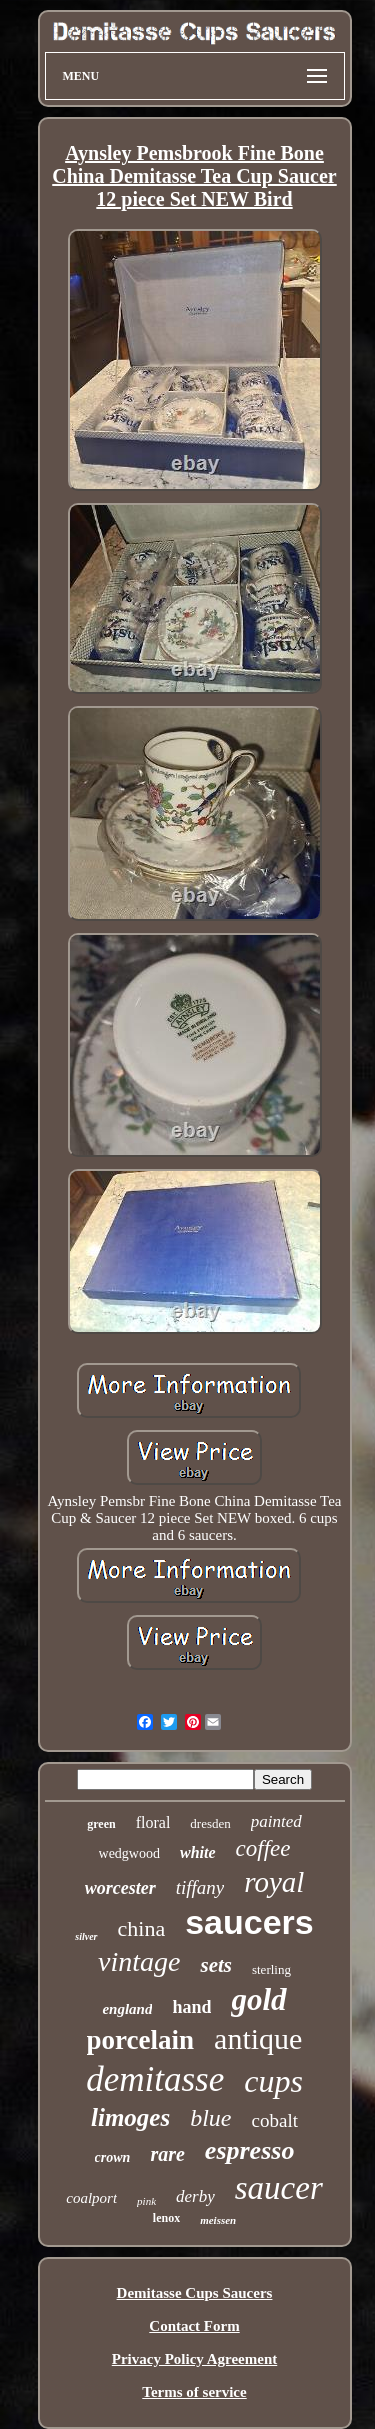 This screenshot has width=375, height=2429. What do you see at coordinates (279, 2188) in the screenshot?
I see `saucer` at bounding box center [279, 2188].